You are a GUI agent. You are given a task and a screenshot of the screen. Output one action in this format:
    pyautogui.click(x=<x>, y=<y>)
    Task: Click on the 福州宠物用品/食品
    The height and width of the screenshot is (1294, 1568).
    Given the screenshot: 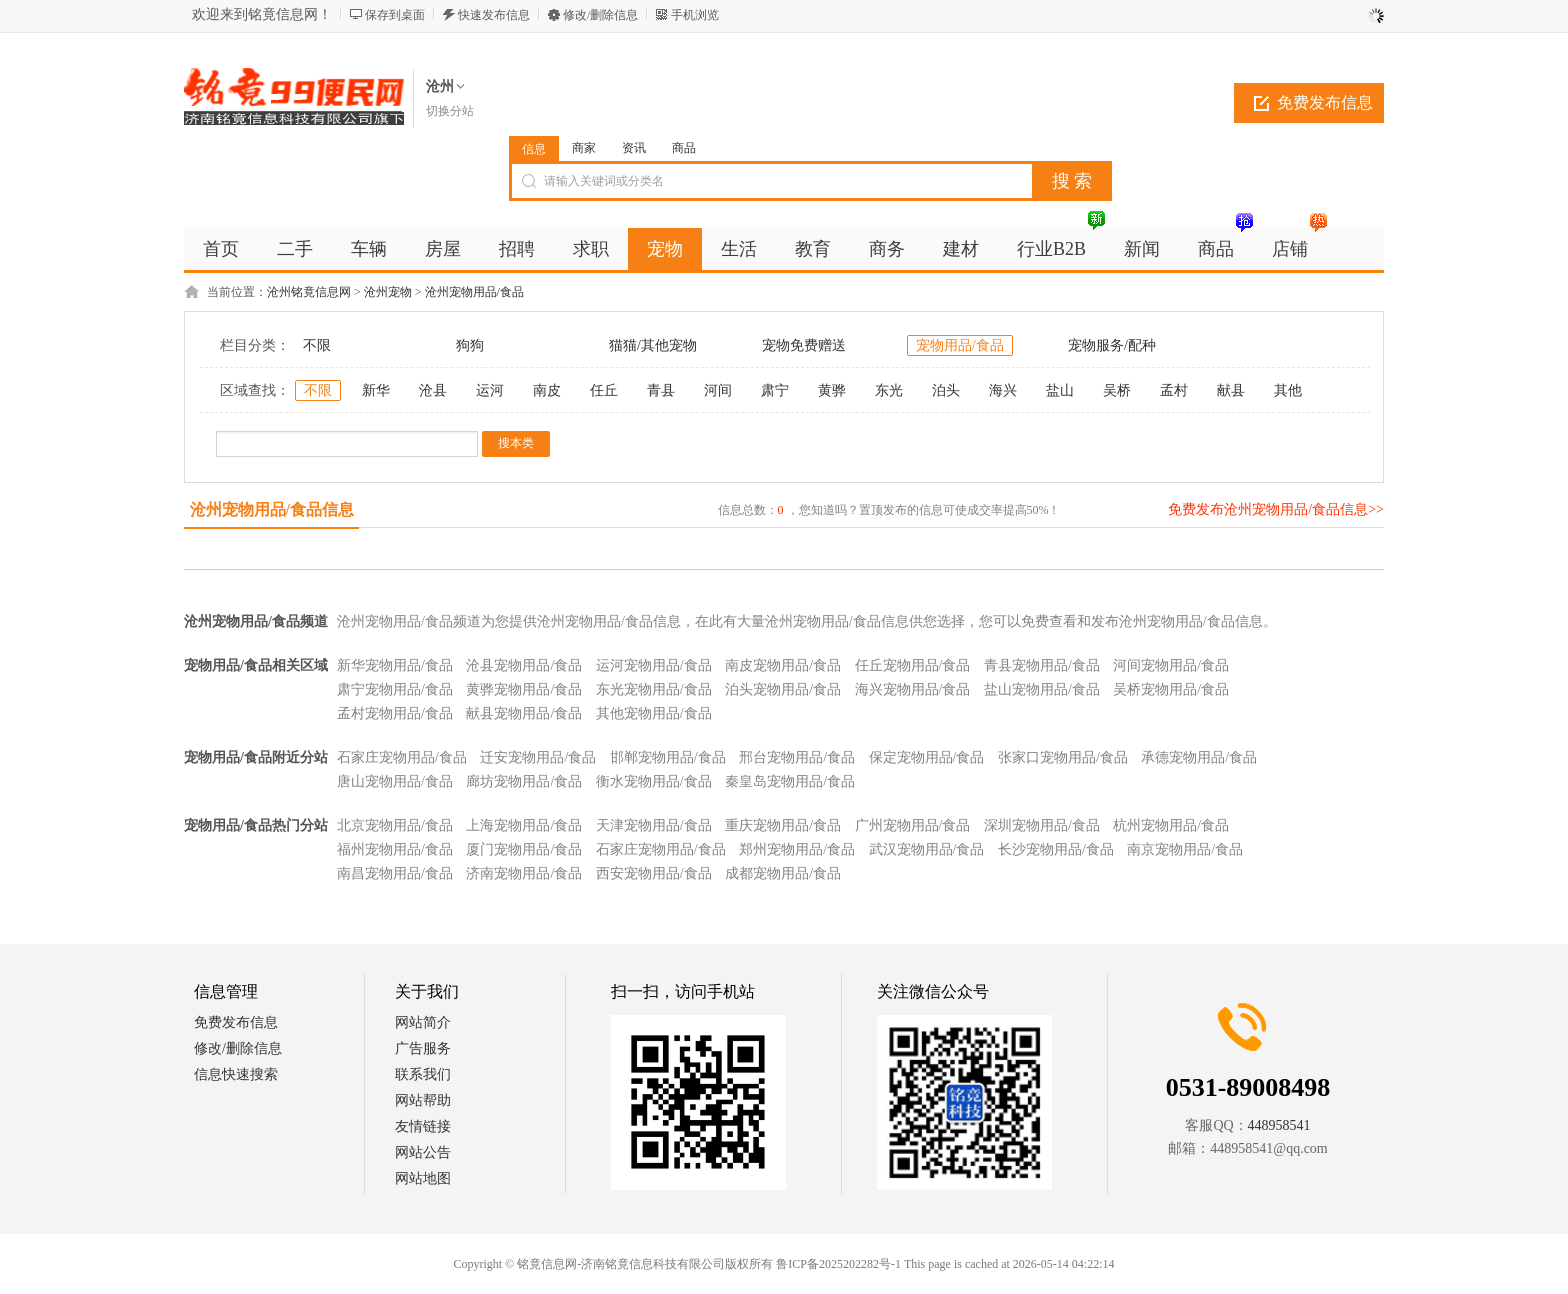 What is the action you would take?
    pyautogui.click(x=395, y=849)
    